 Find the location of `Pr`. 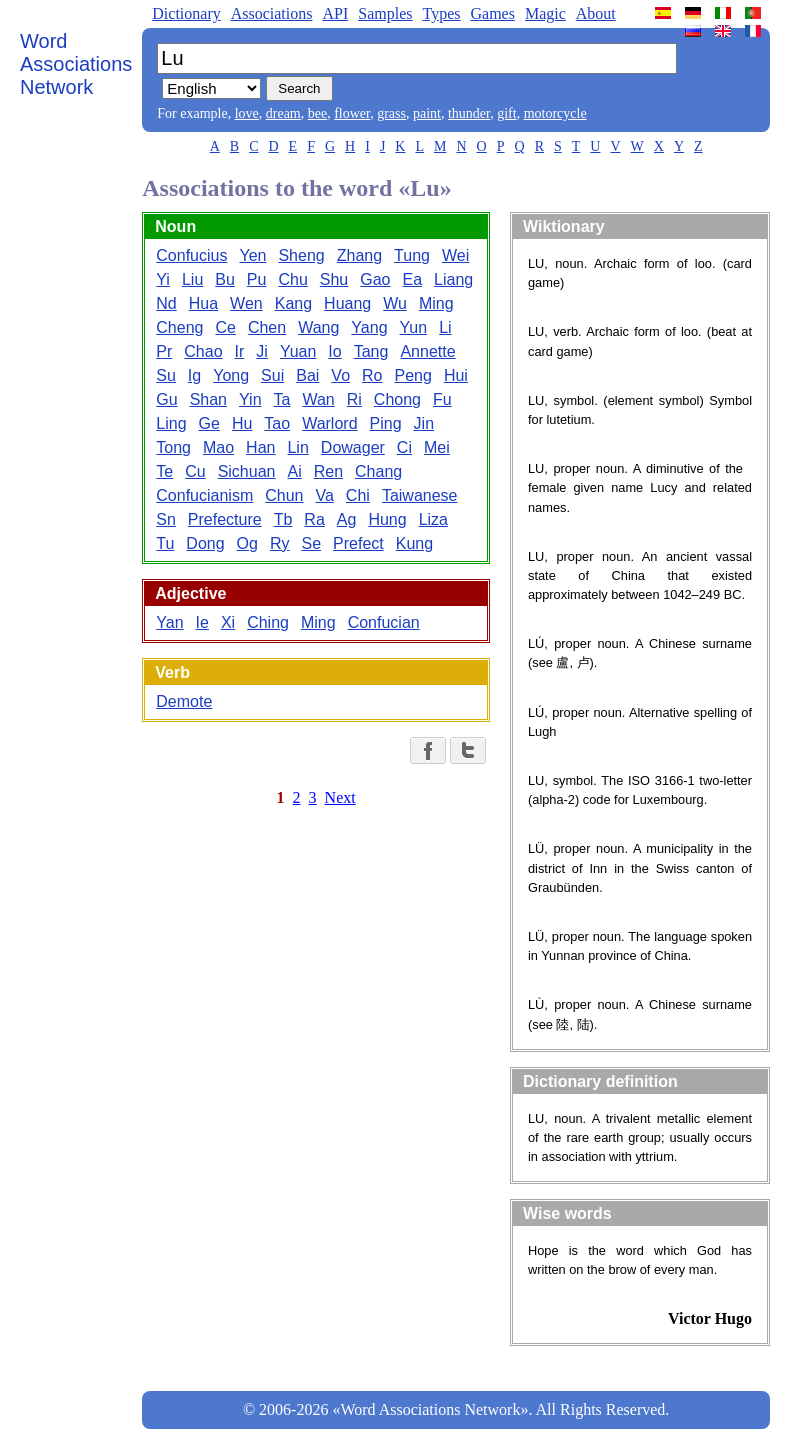

Pr is located at coordinates (164, 351).